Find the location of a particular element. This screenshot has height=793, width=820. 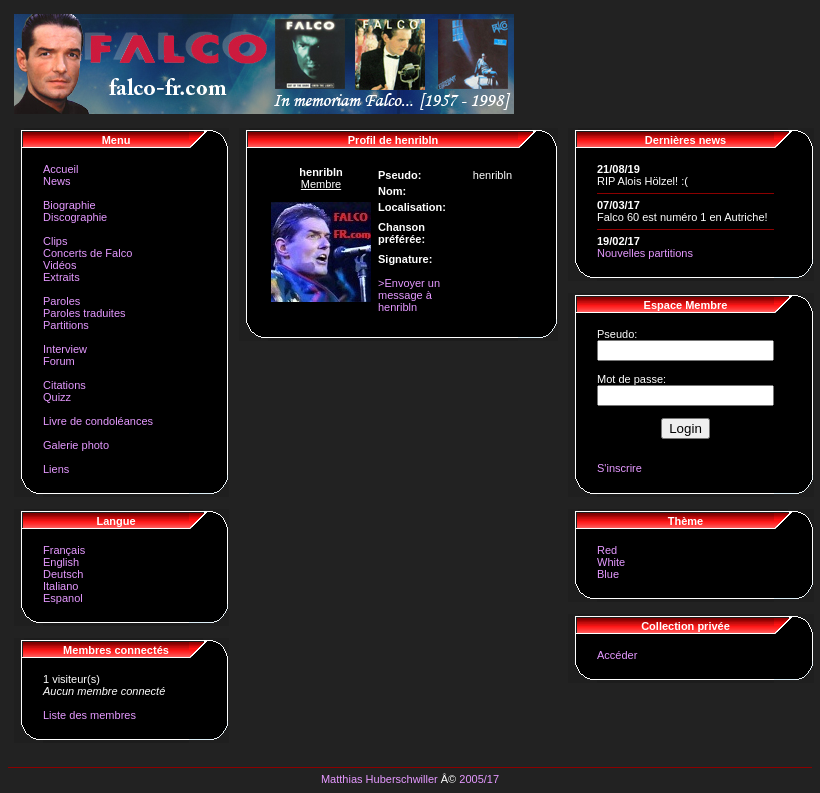

Accueil is located at coordinates (60, 169).